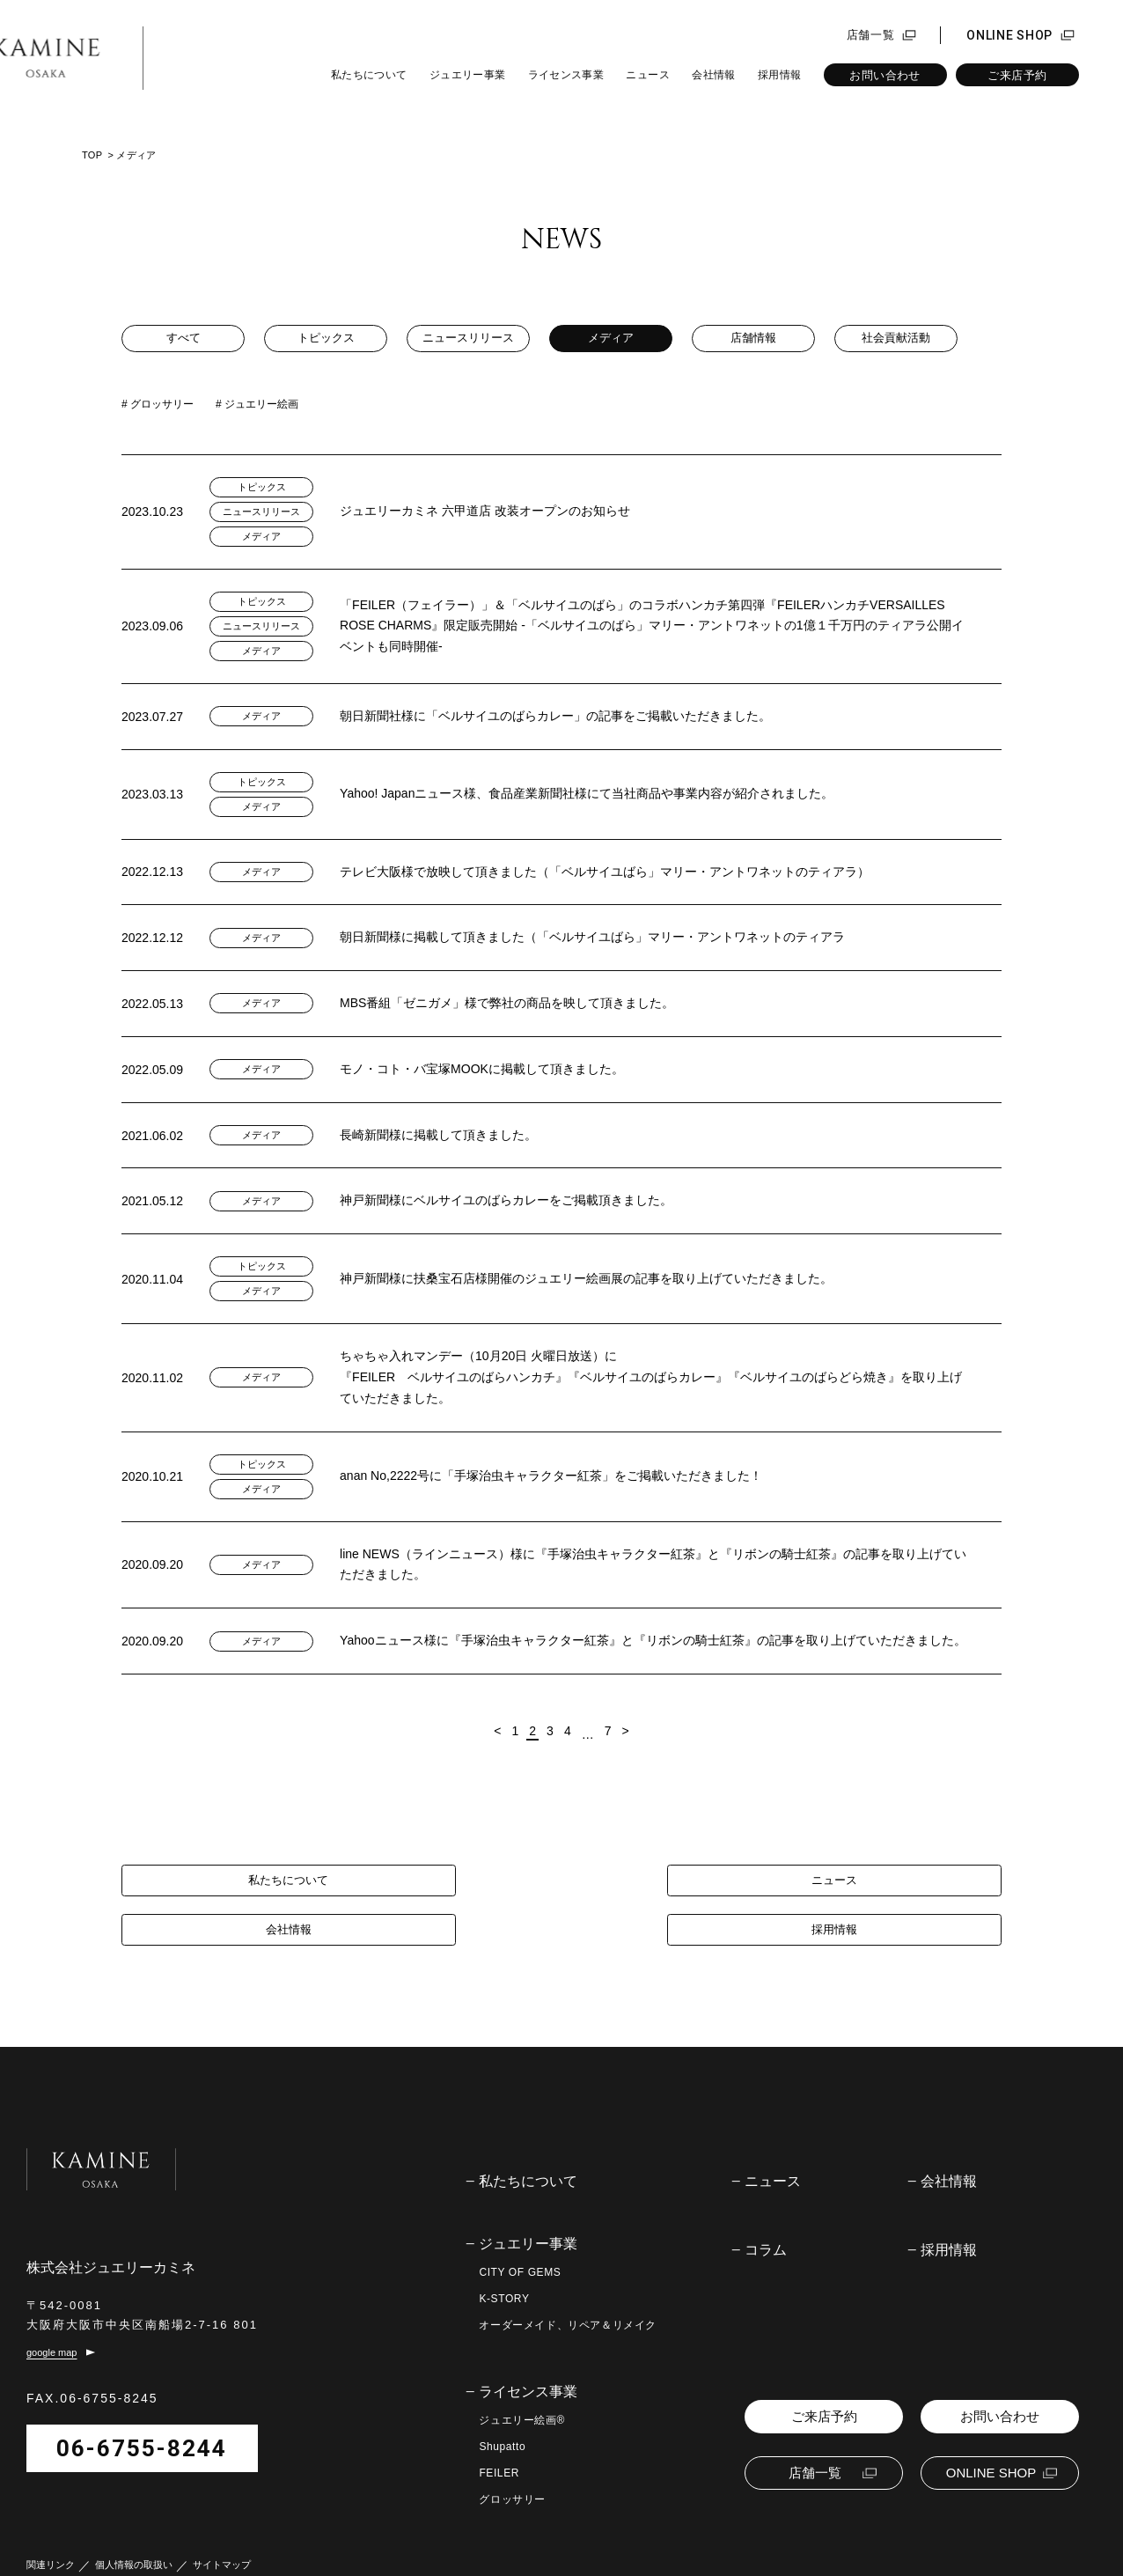 The width and height of the screenshot is (1123, 2576). What do you see at coordinates (157, 404) in the screenshot?
I see `# グロッサリー` at bounding box center [157, 404].